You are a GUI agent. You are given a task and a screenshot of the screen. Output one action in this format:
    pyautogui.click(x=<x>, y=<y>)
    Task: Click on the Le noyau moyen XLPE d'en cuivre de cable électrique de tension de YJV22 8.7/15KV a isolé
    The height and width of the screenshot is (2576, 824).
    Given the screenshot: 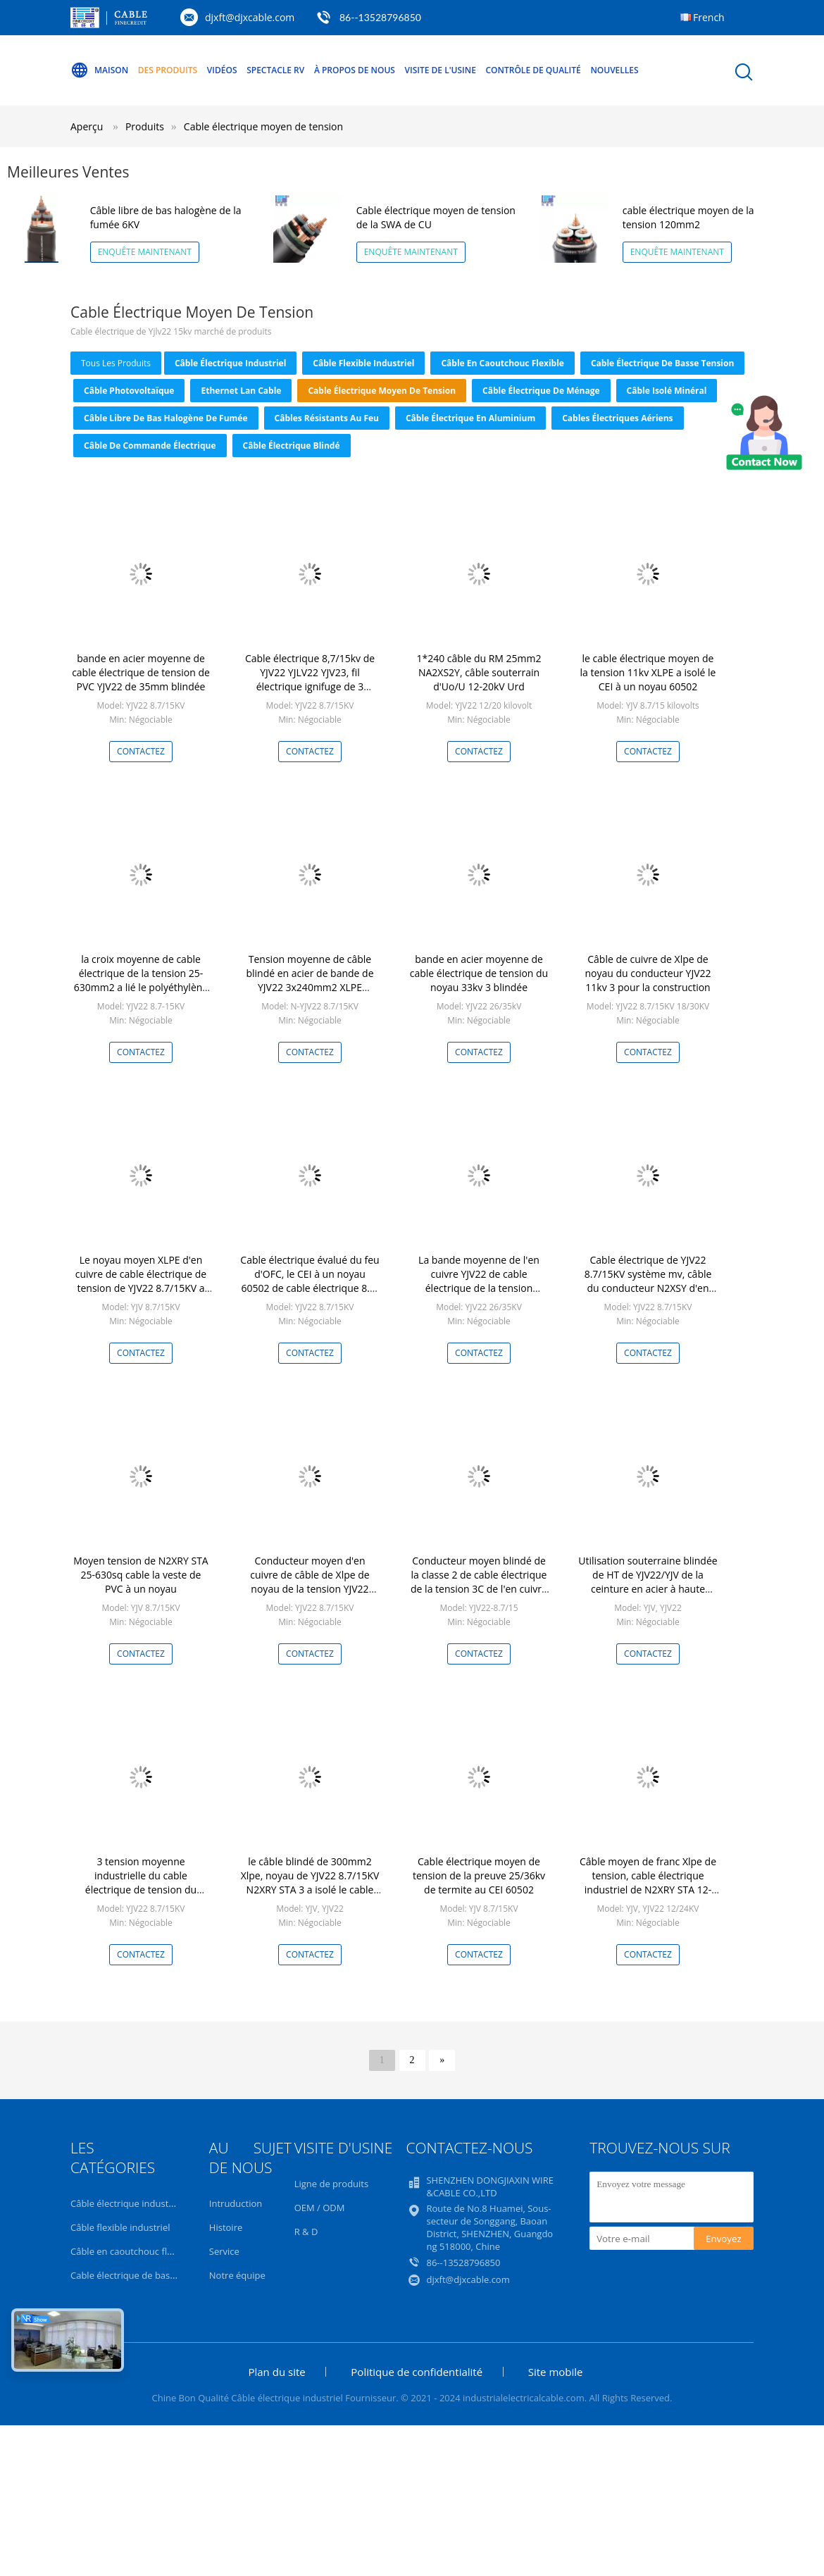 What is the action you would take?
    pyautogui.click(x=140, y=1281)
    